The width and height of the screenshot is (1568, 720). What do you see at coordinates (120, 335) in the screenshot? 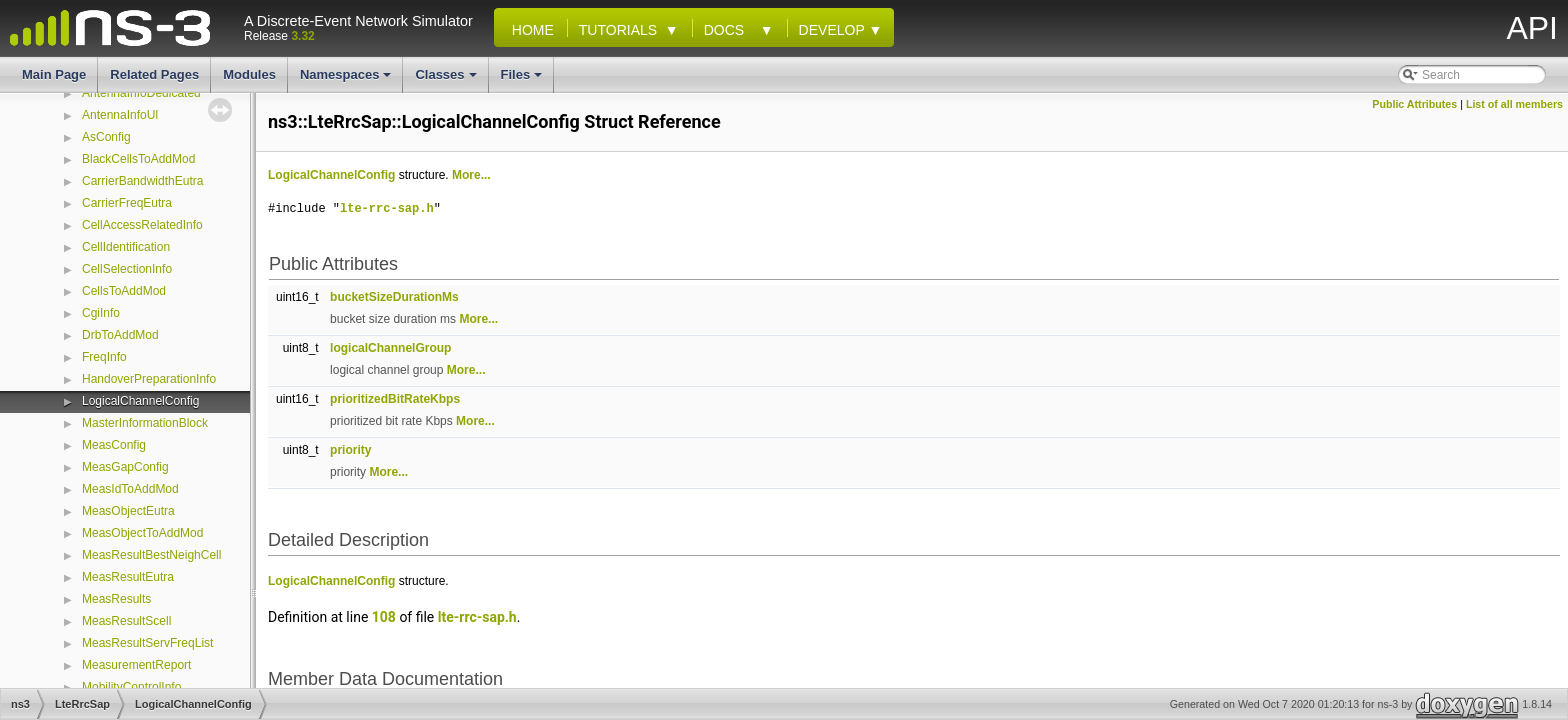
I see `DrbToAddMod` at bounding box center [120, 335].